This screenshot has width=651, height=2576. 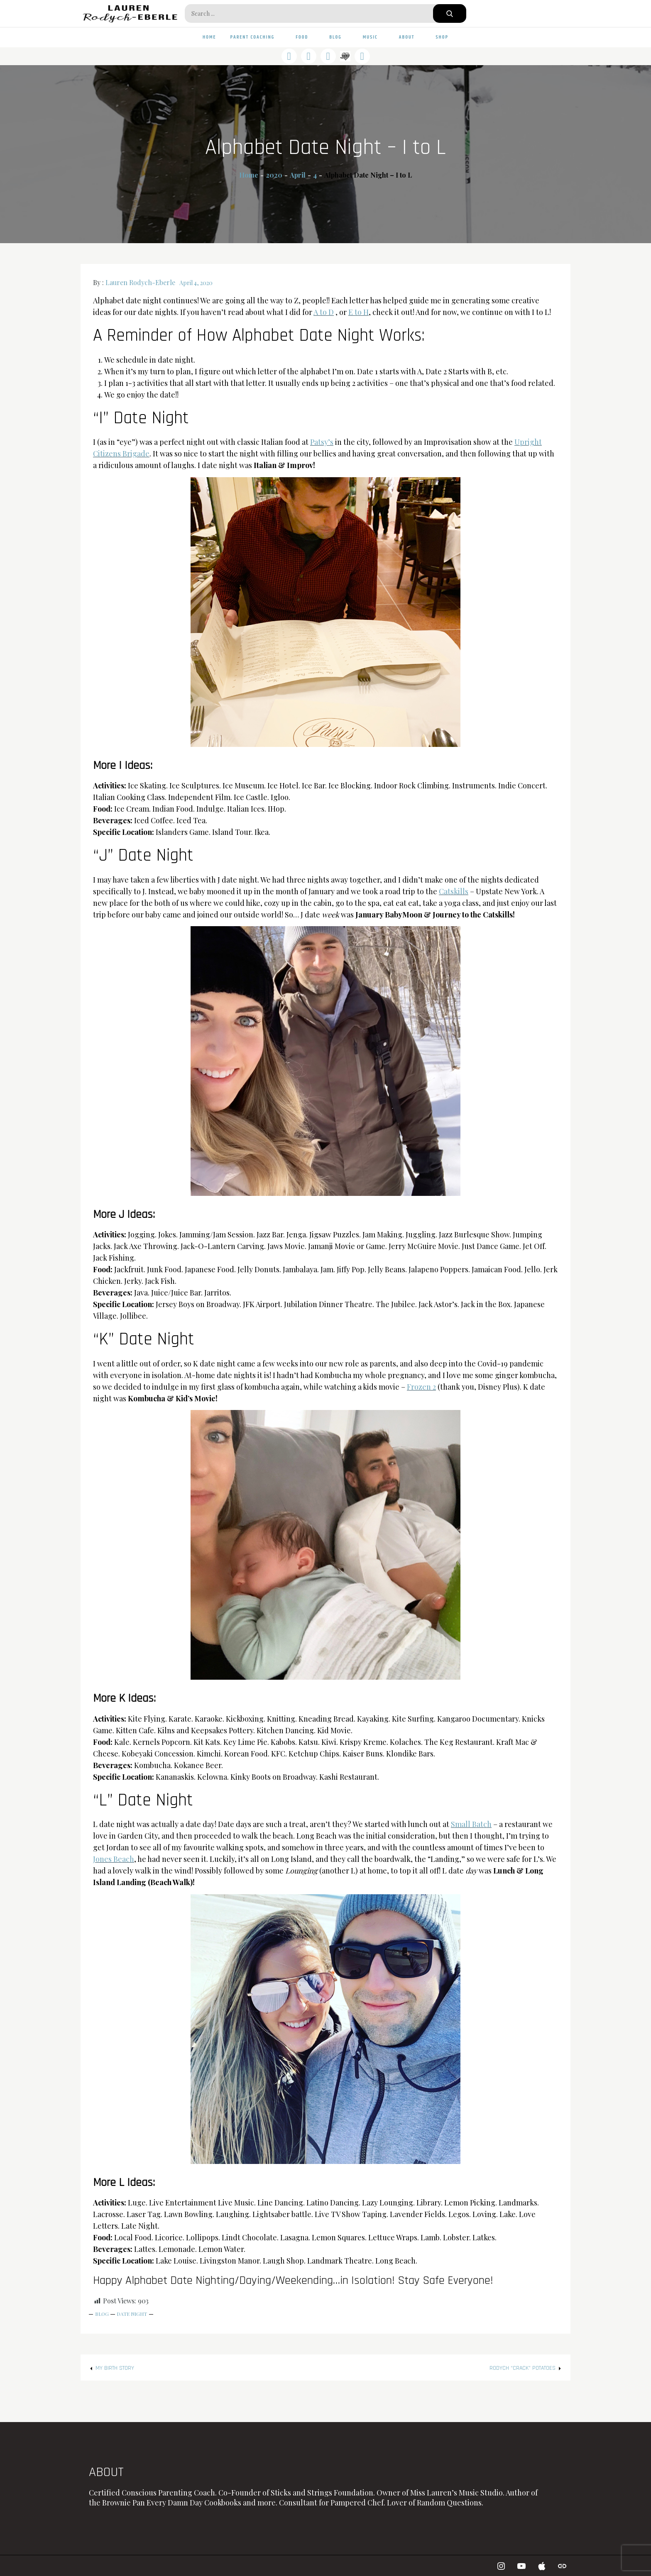 What do you see at coordinates (132, 2313) in the screenshot?
I see `Date Night` at bounding box center [132, 2313].